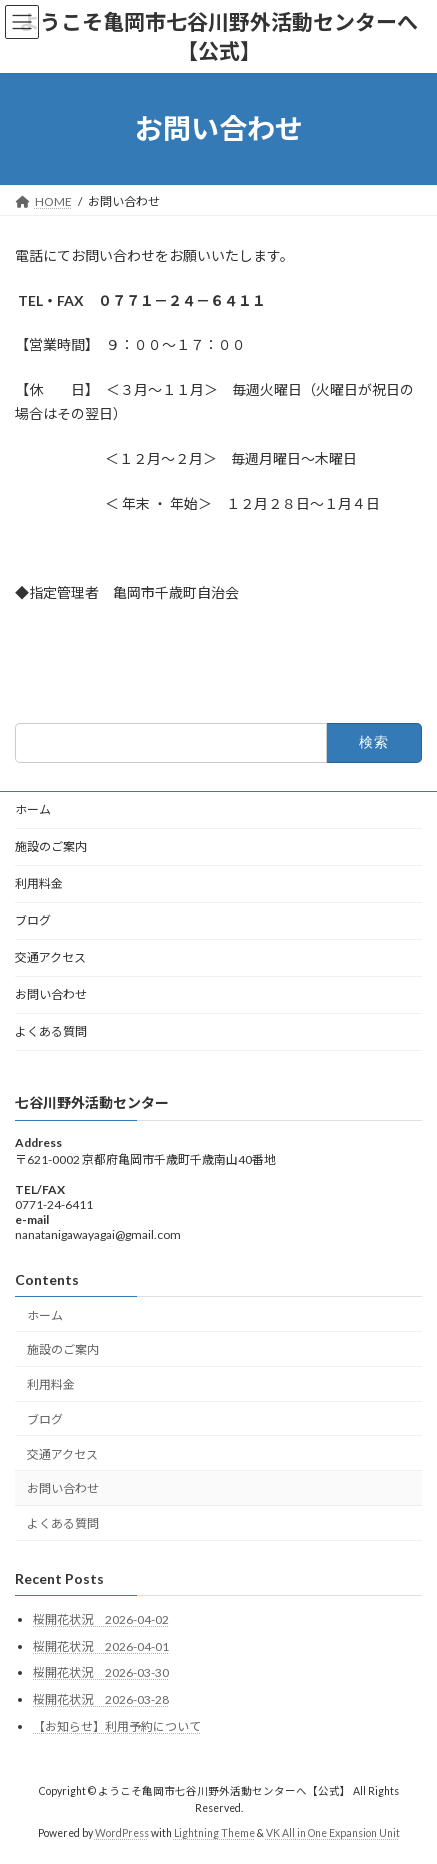 Image resolution: width=437 pixels, height=1864 pixels. What do you see at coordinates (51, 846) in the screenshot?
I see `施設のご案内` at bounding box center [51, 846].